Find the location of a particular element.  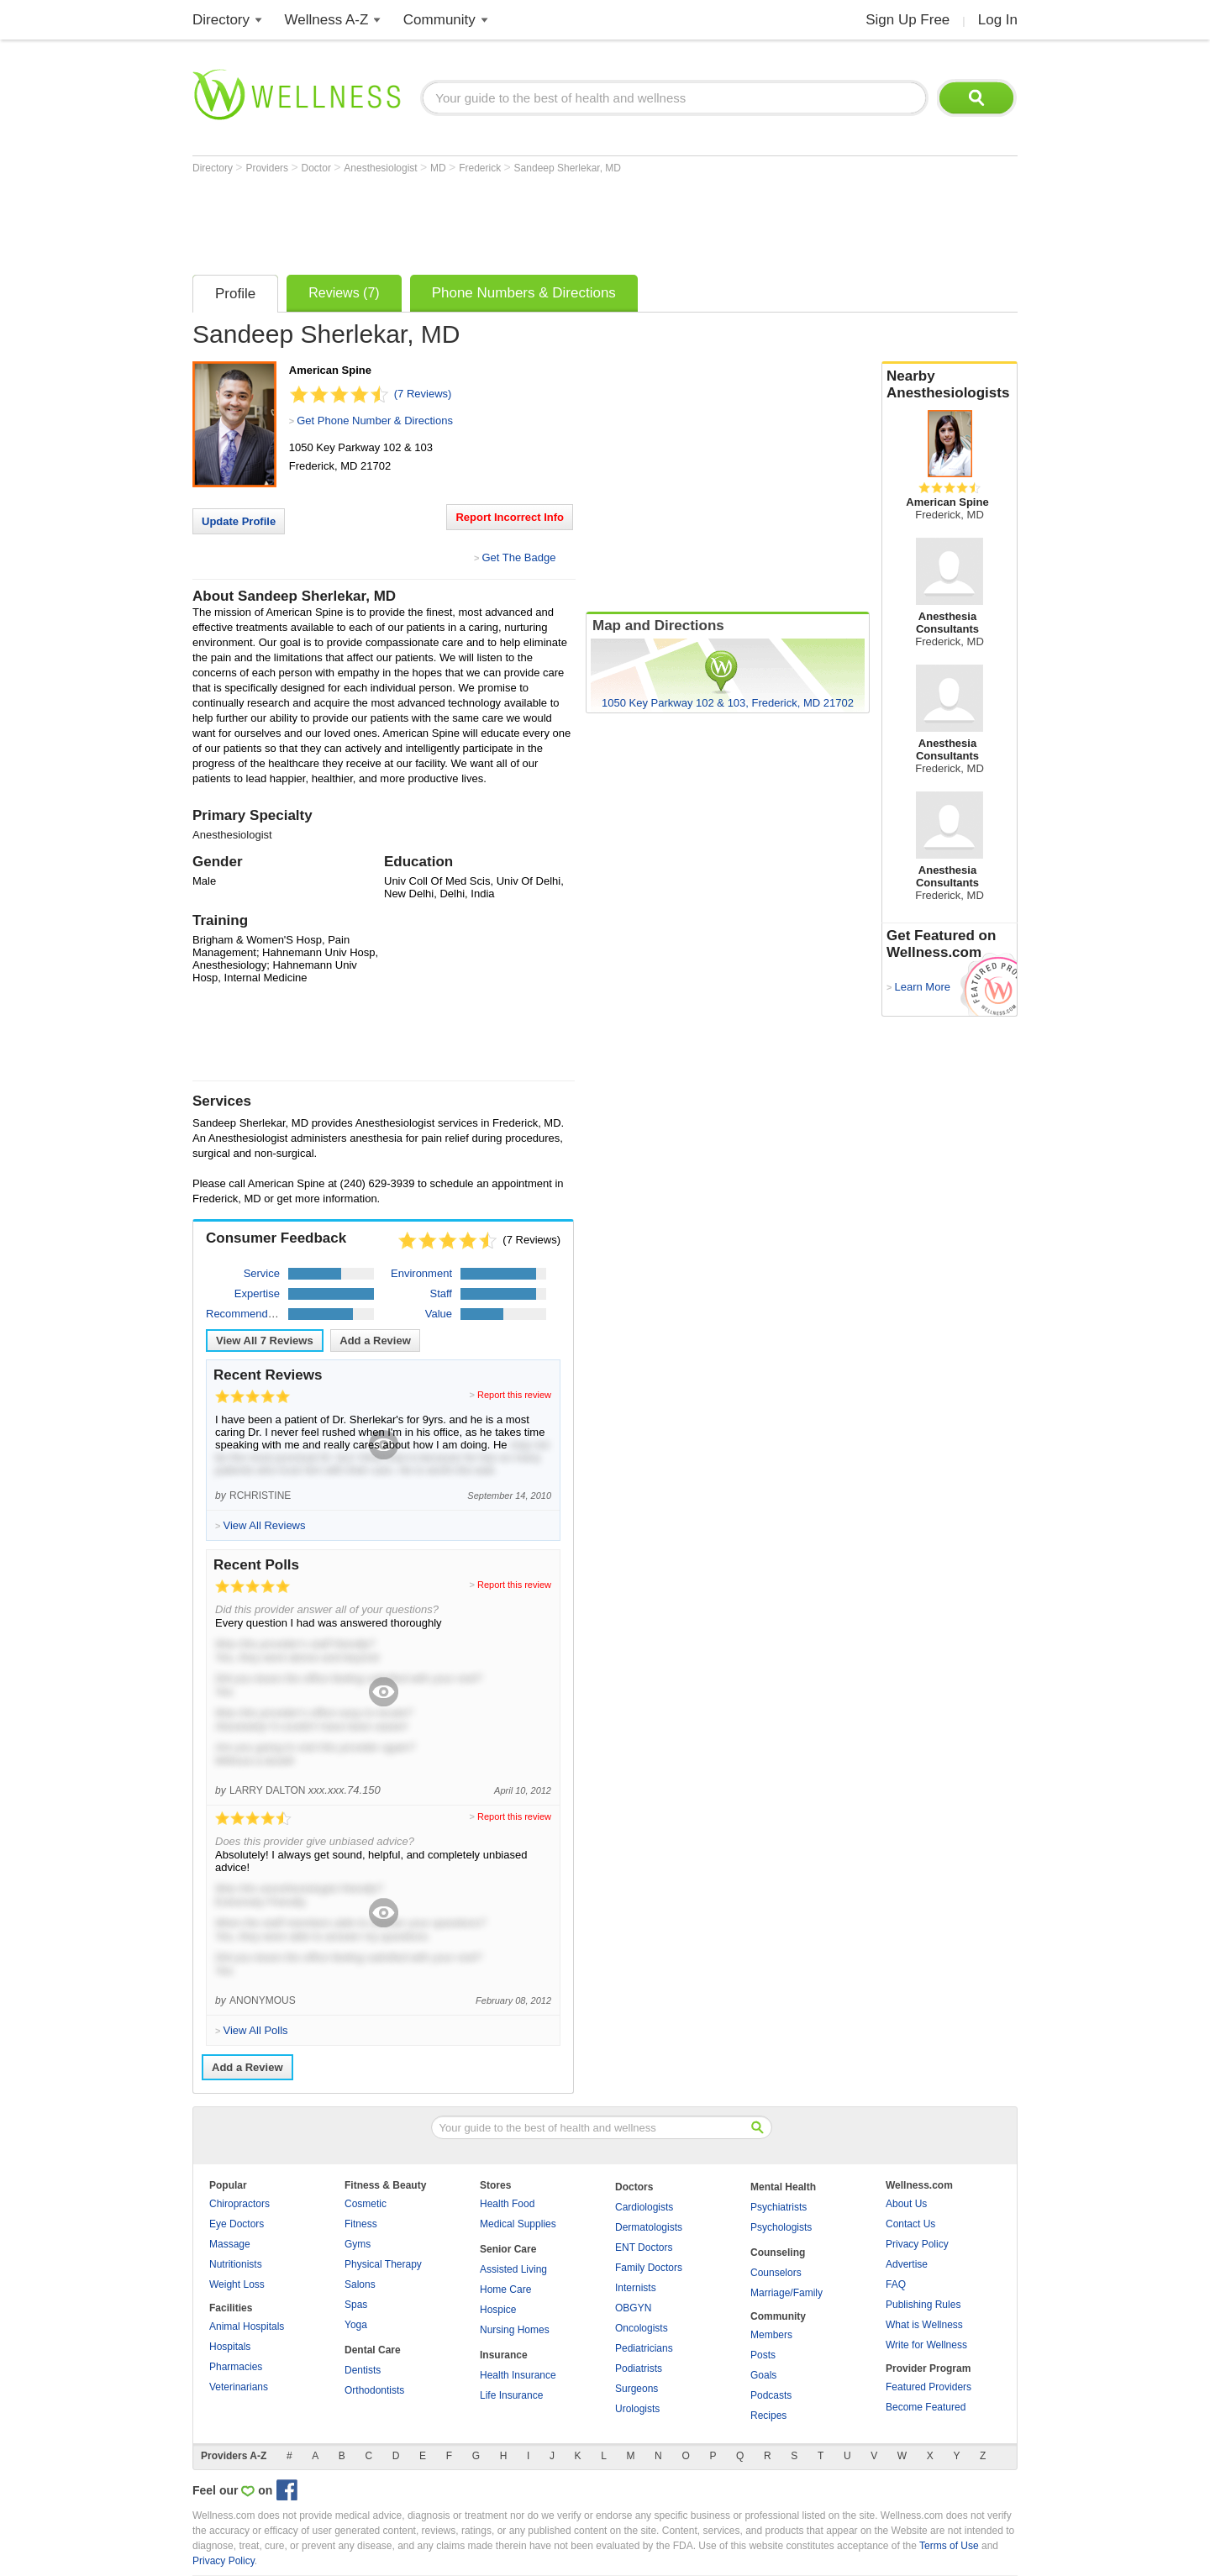

FAQ is located at coordinates (896, 2284).